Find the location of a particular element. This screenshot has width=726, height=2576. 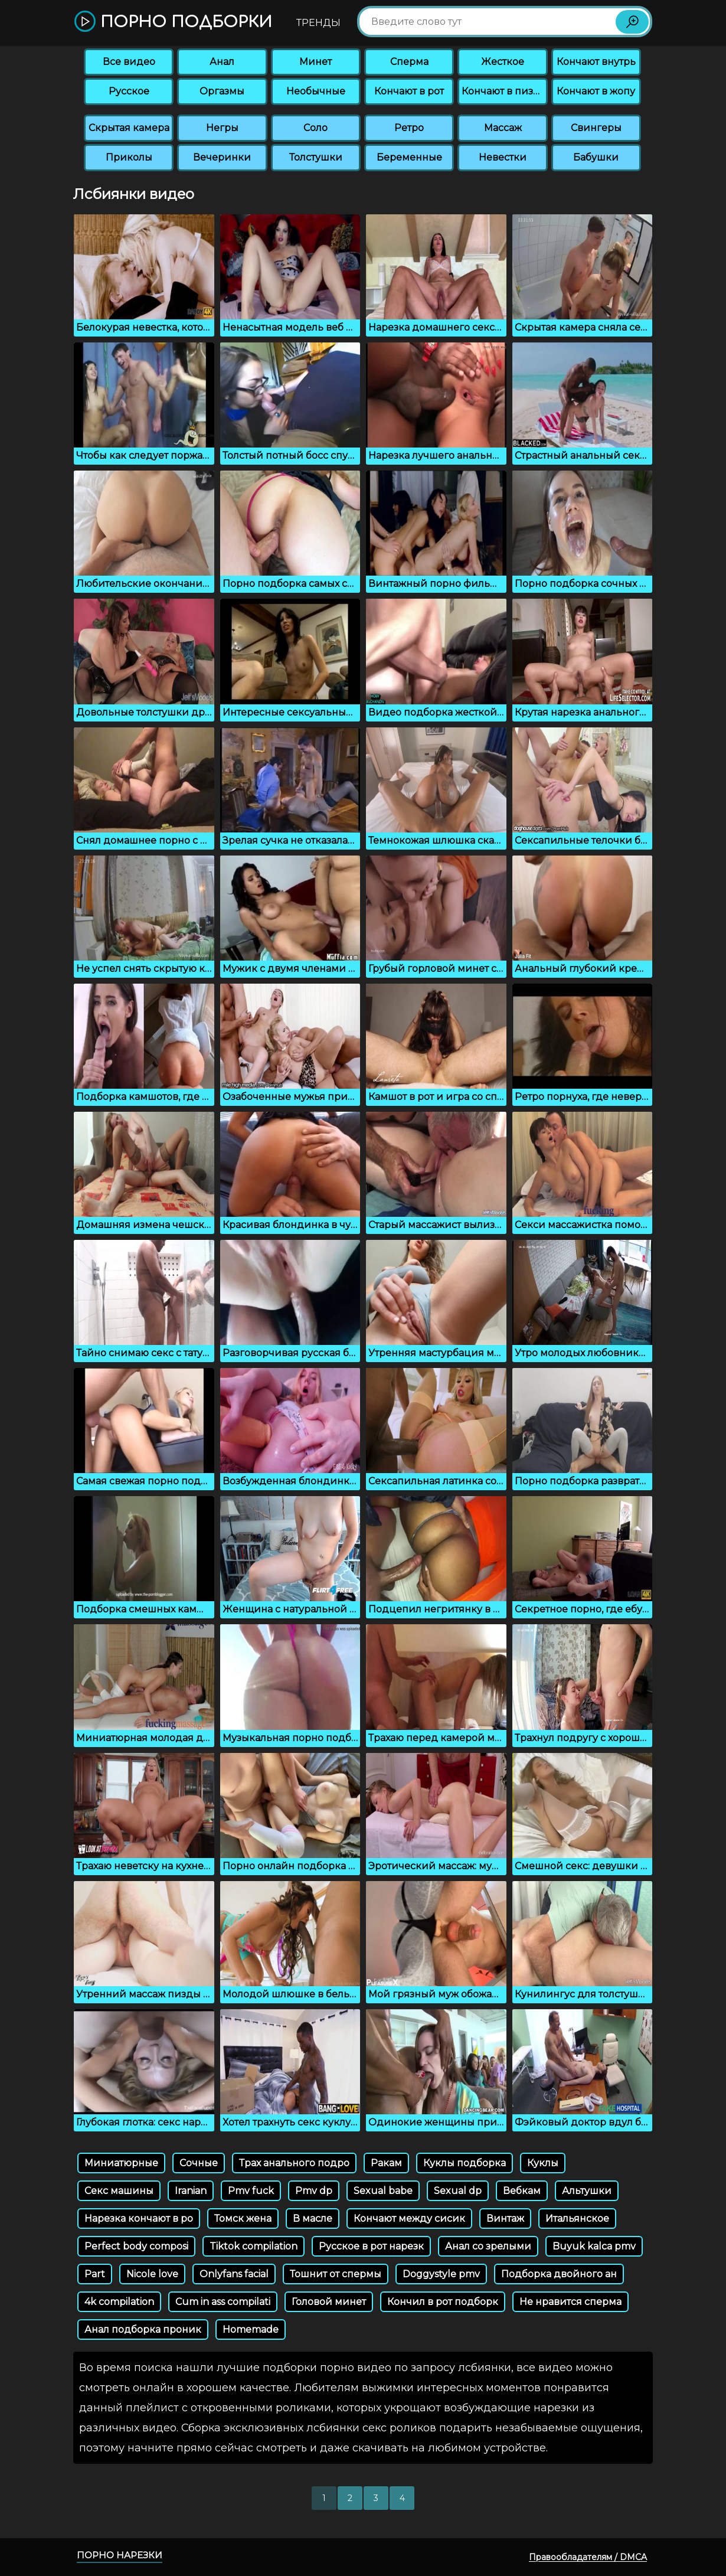

Оргазмы is located at coordinates (222, 91).